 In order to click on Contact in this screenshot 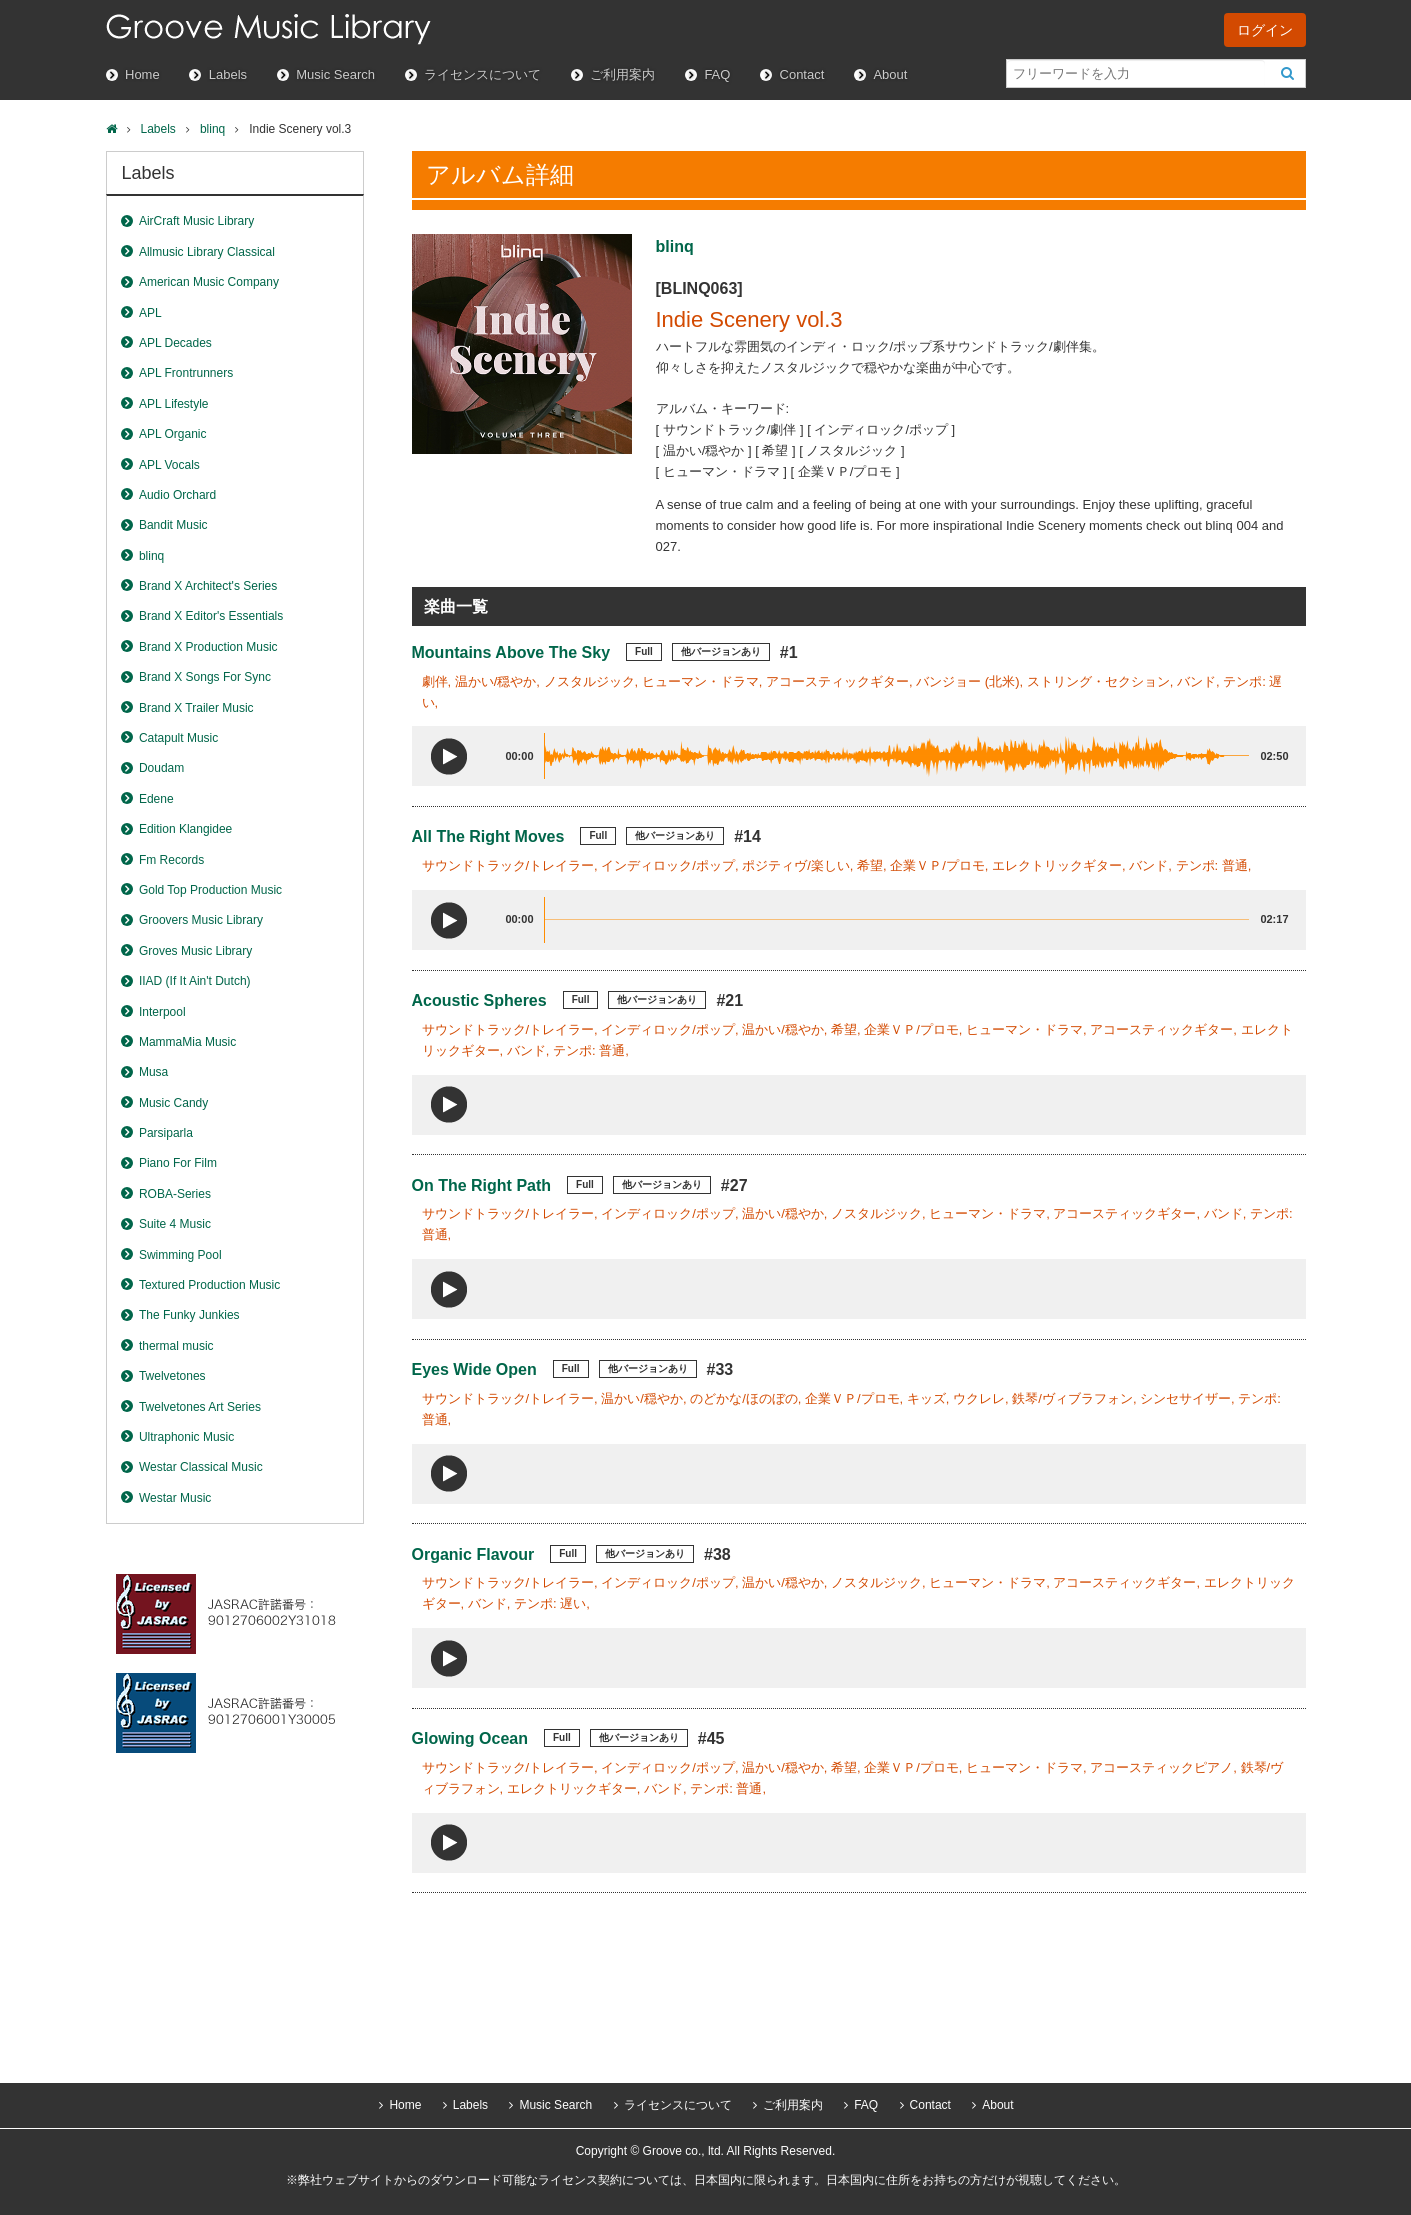, I will do `click(802, 74)`.